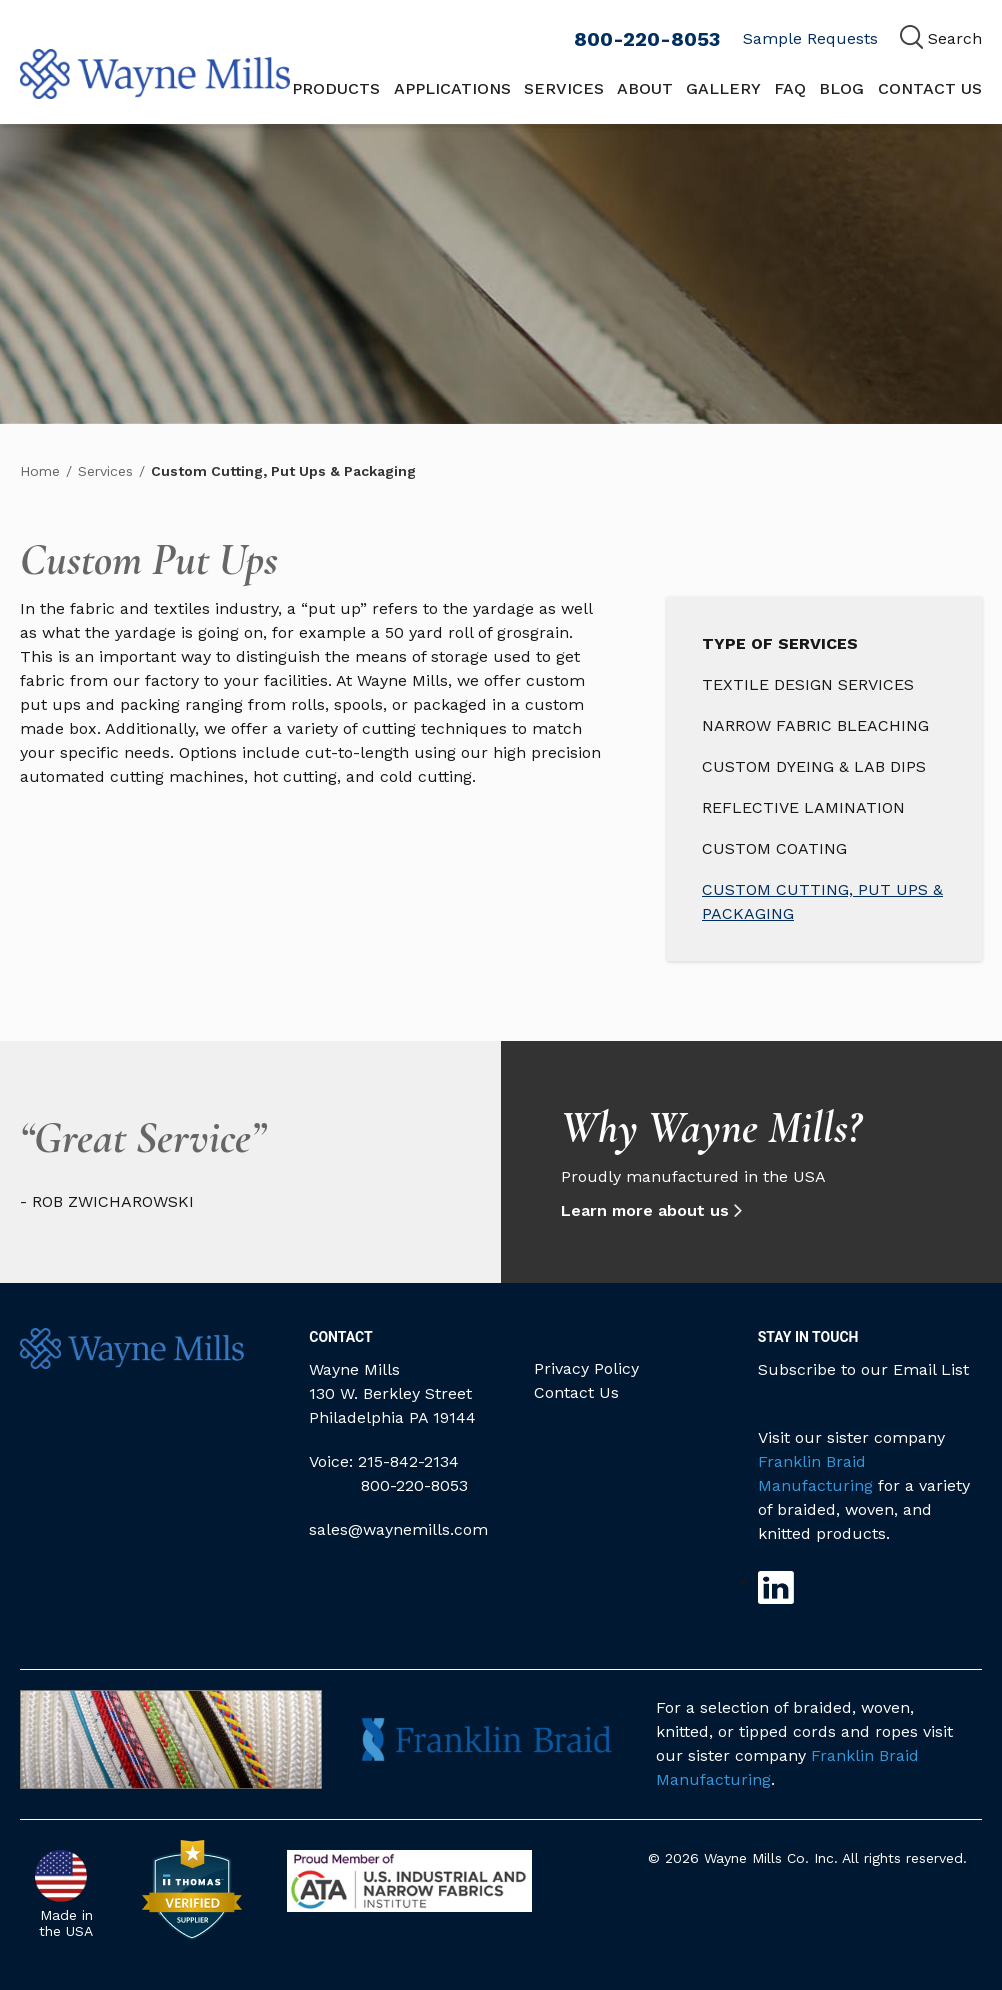  I want to click on Custom Coating, so click(774, 848).